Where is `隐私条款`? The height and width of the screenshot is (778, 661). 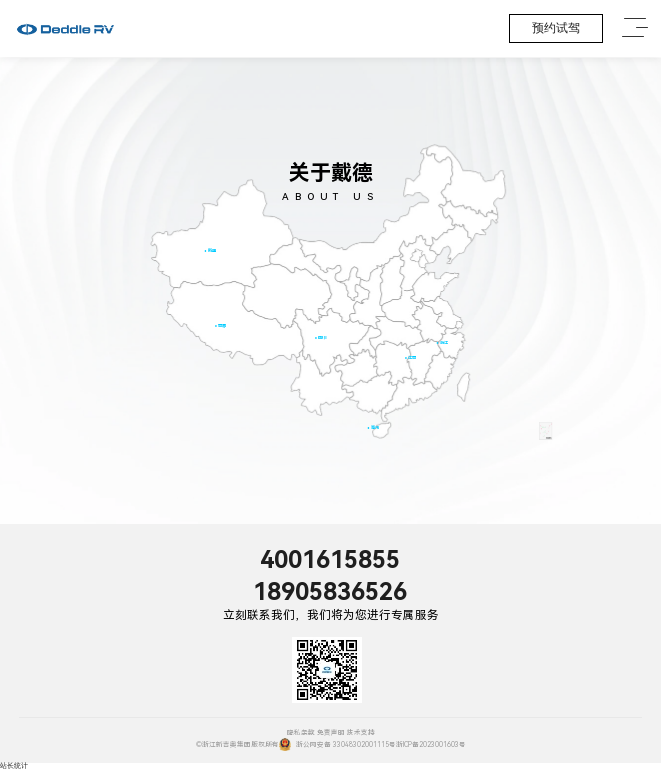
隐私条款 is located at coordinates (301, 733).